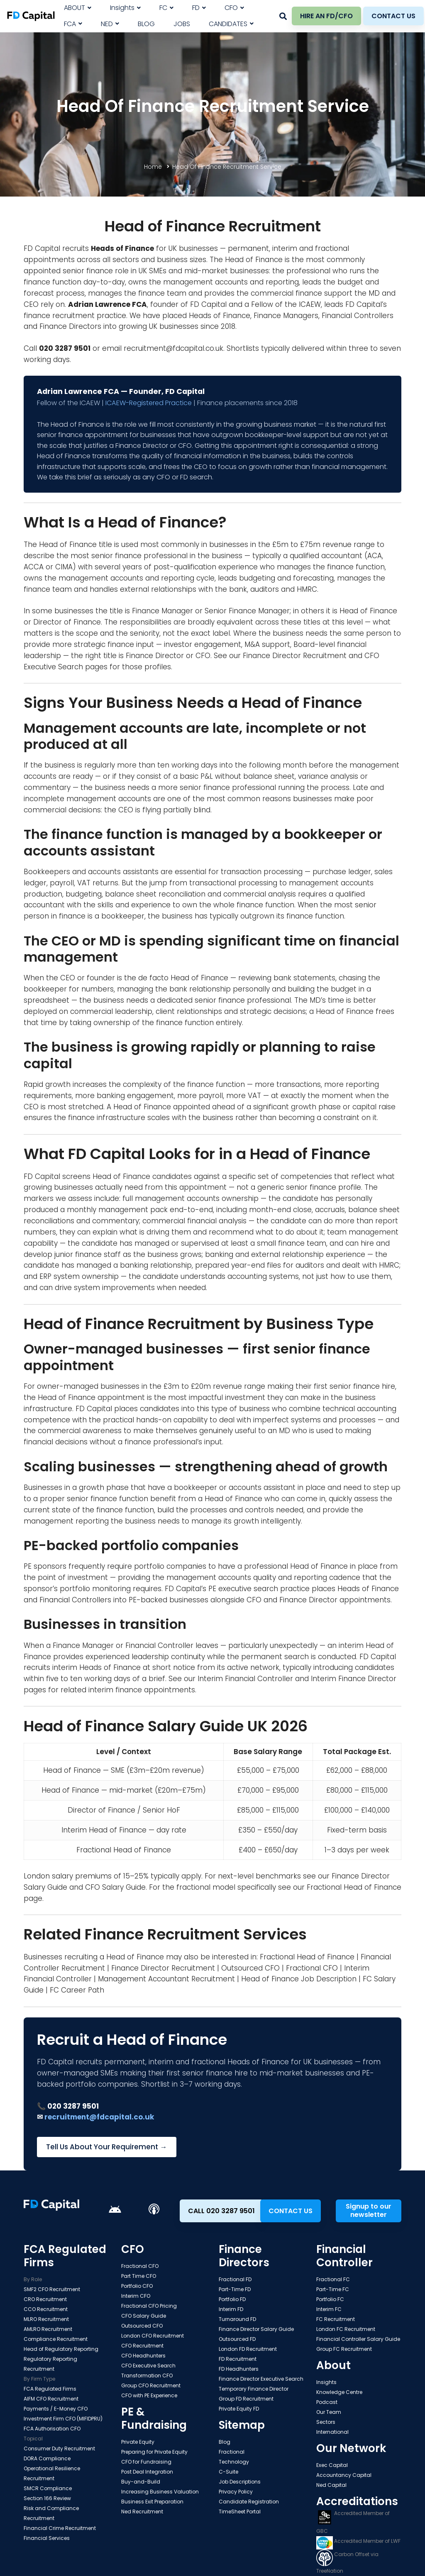 The width and height of the screenshot is (425, 2576). Describe the element at coordinates (48, 2488) in the screenshot. I see `SMCR Compliance` at that location.